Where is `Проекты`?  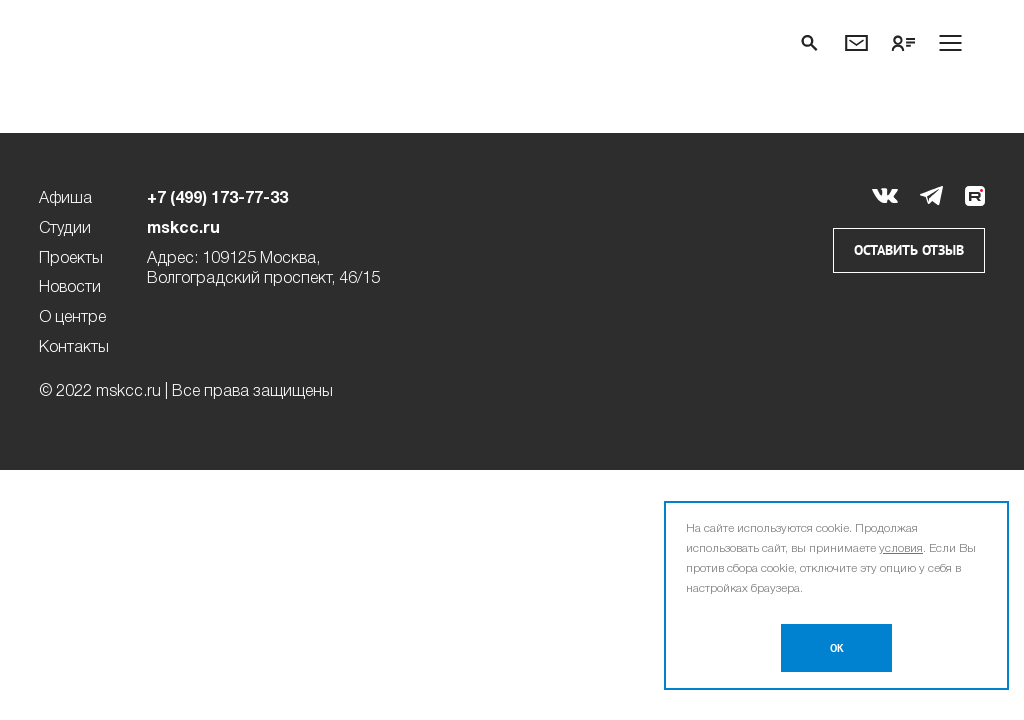 Проекты is located at coordinates (71, 259).